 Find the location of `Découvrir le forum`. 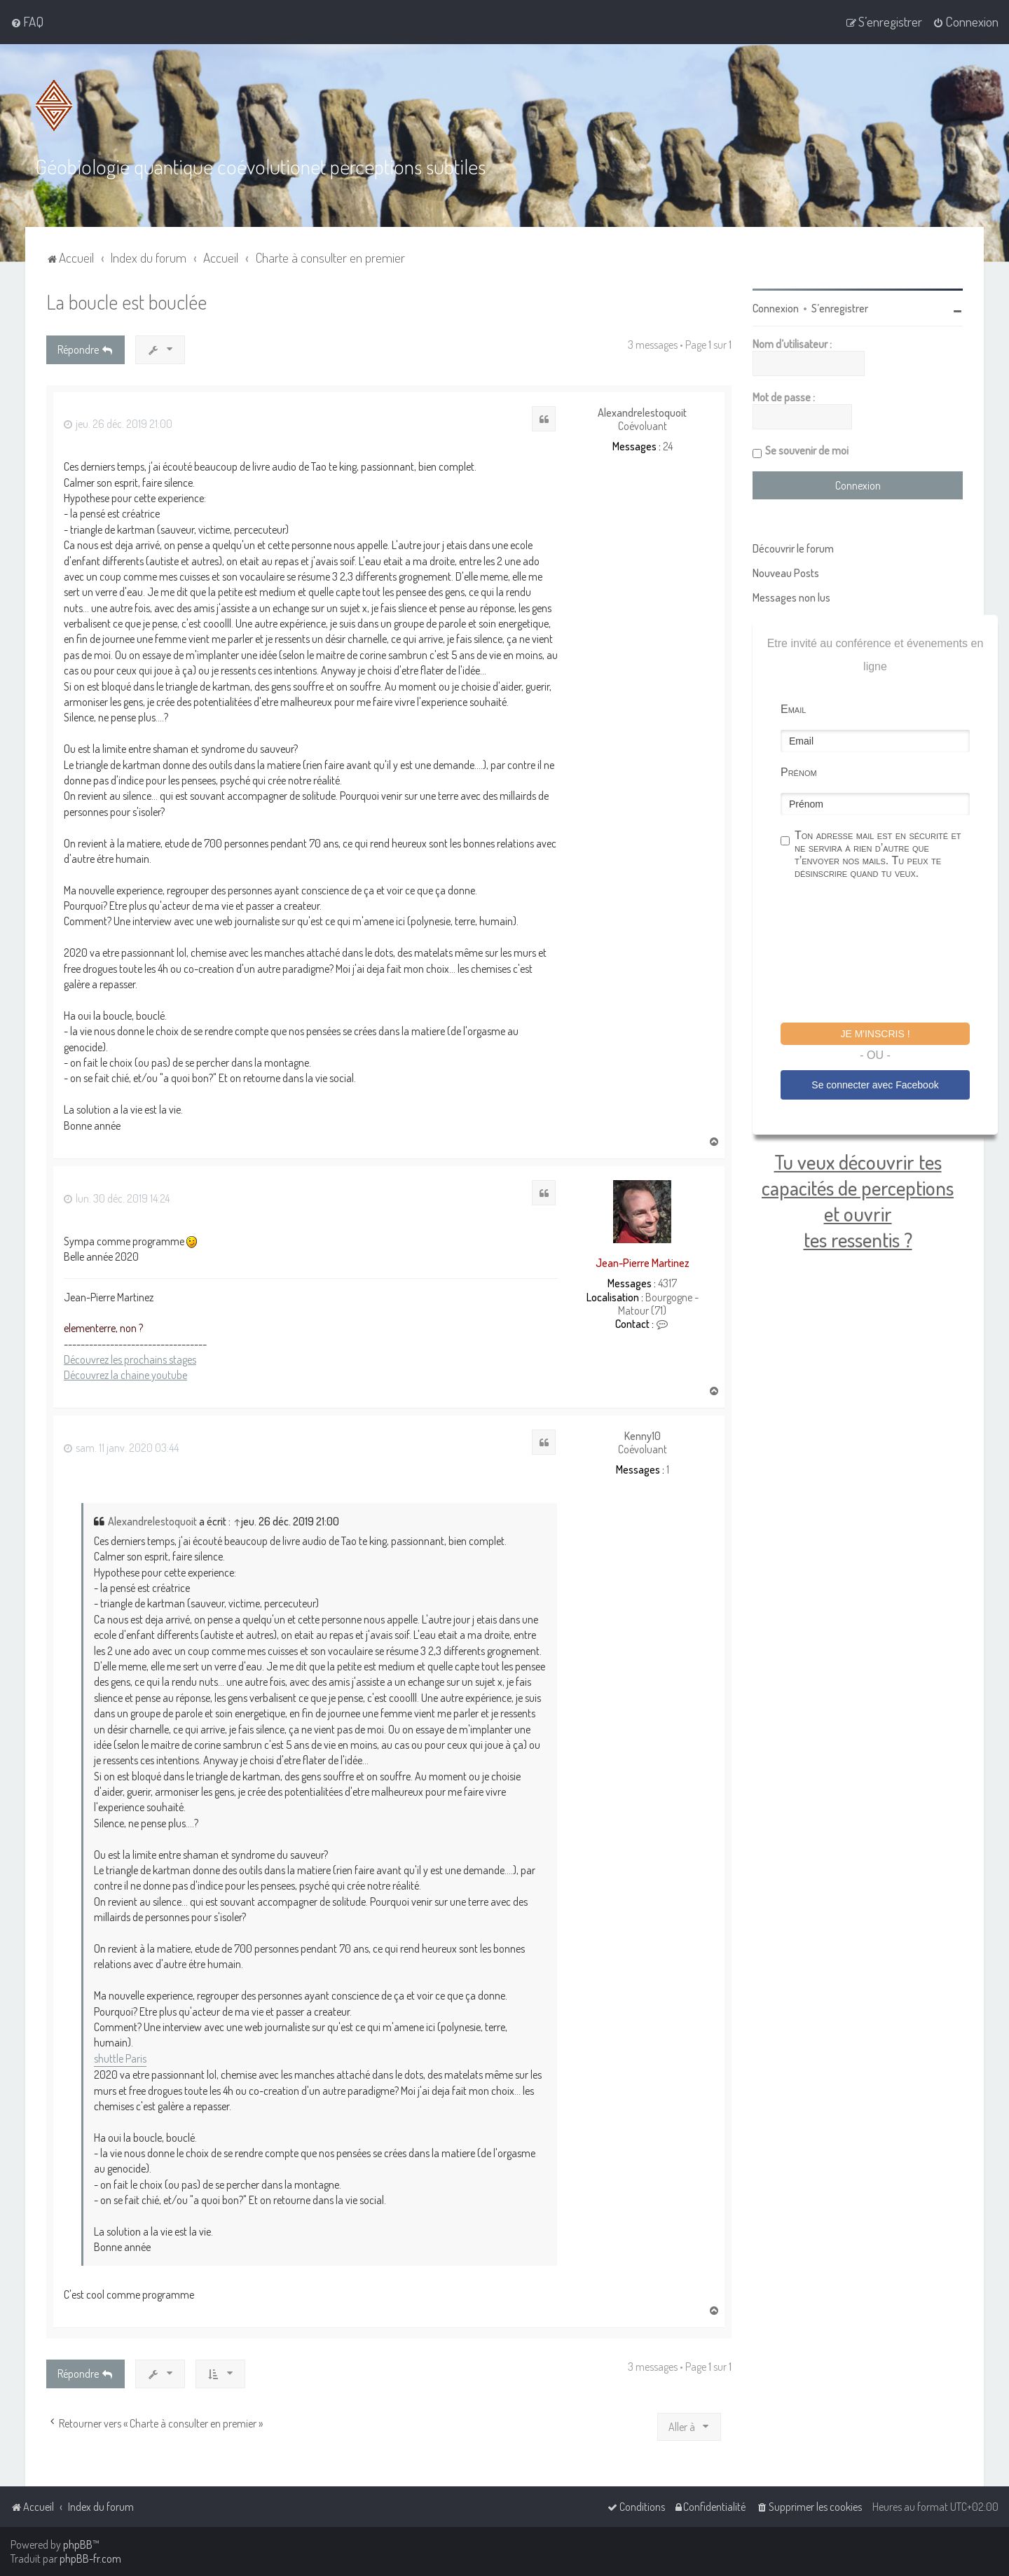

Découvrir le forum is located at coordinates (793, 548).